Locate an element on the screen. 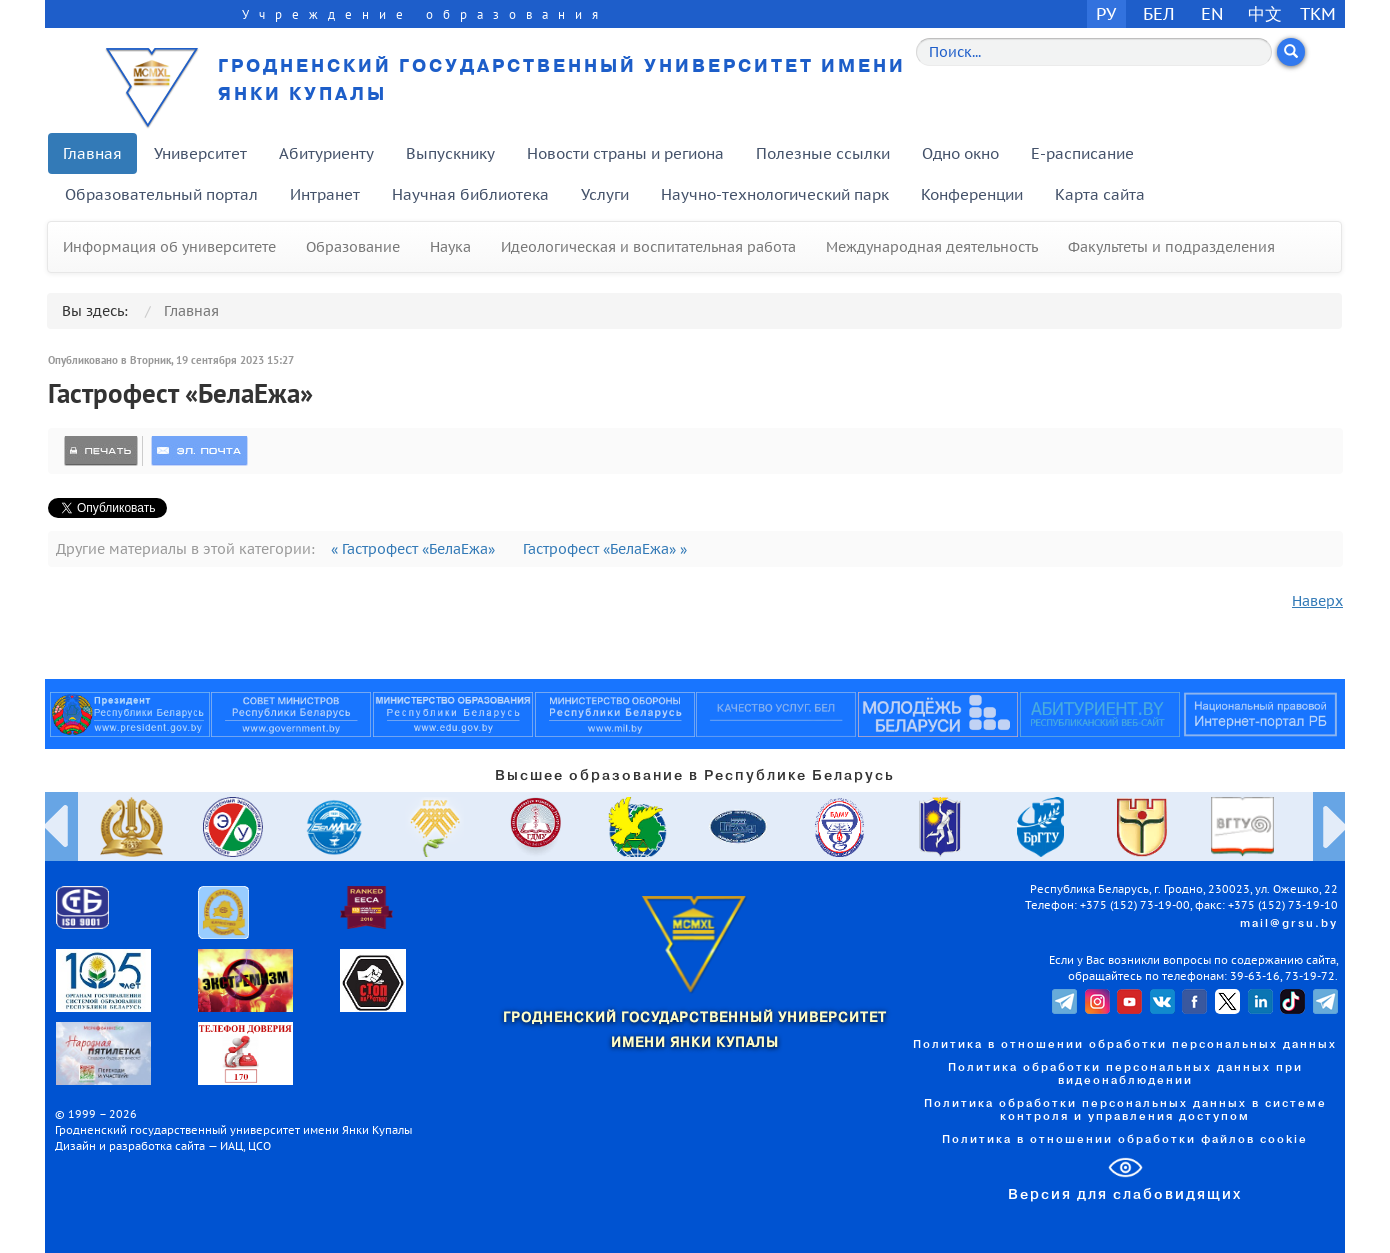 This screenshot has width=1390, height=1253. Услуги is located at coordinates (605, 194).